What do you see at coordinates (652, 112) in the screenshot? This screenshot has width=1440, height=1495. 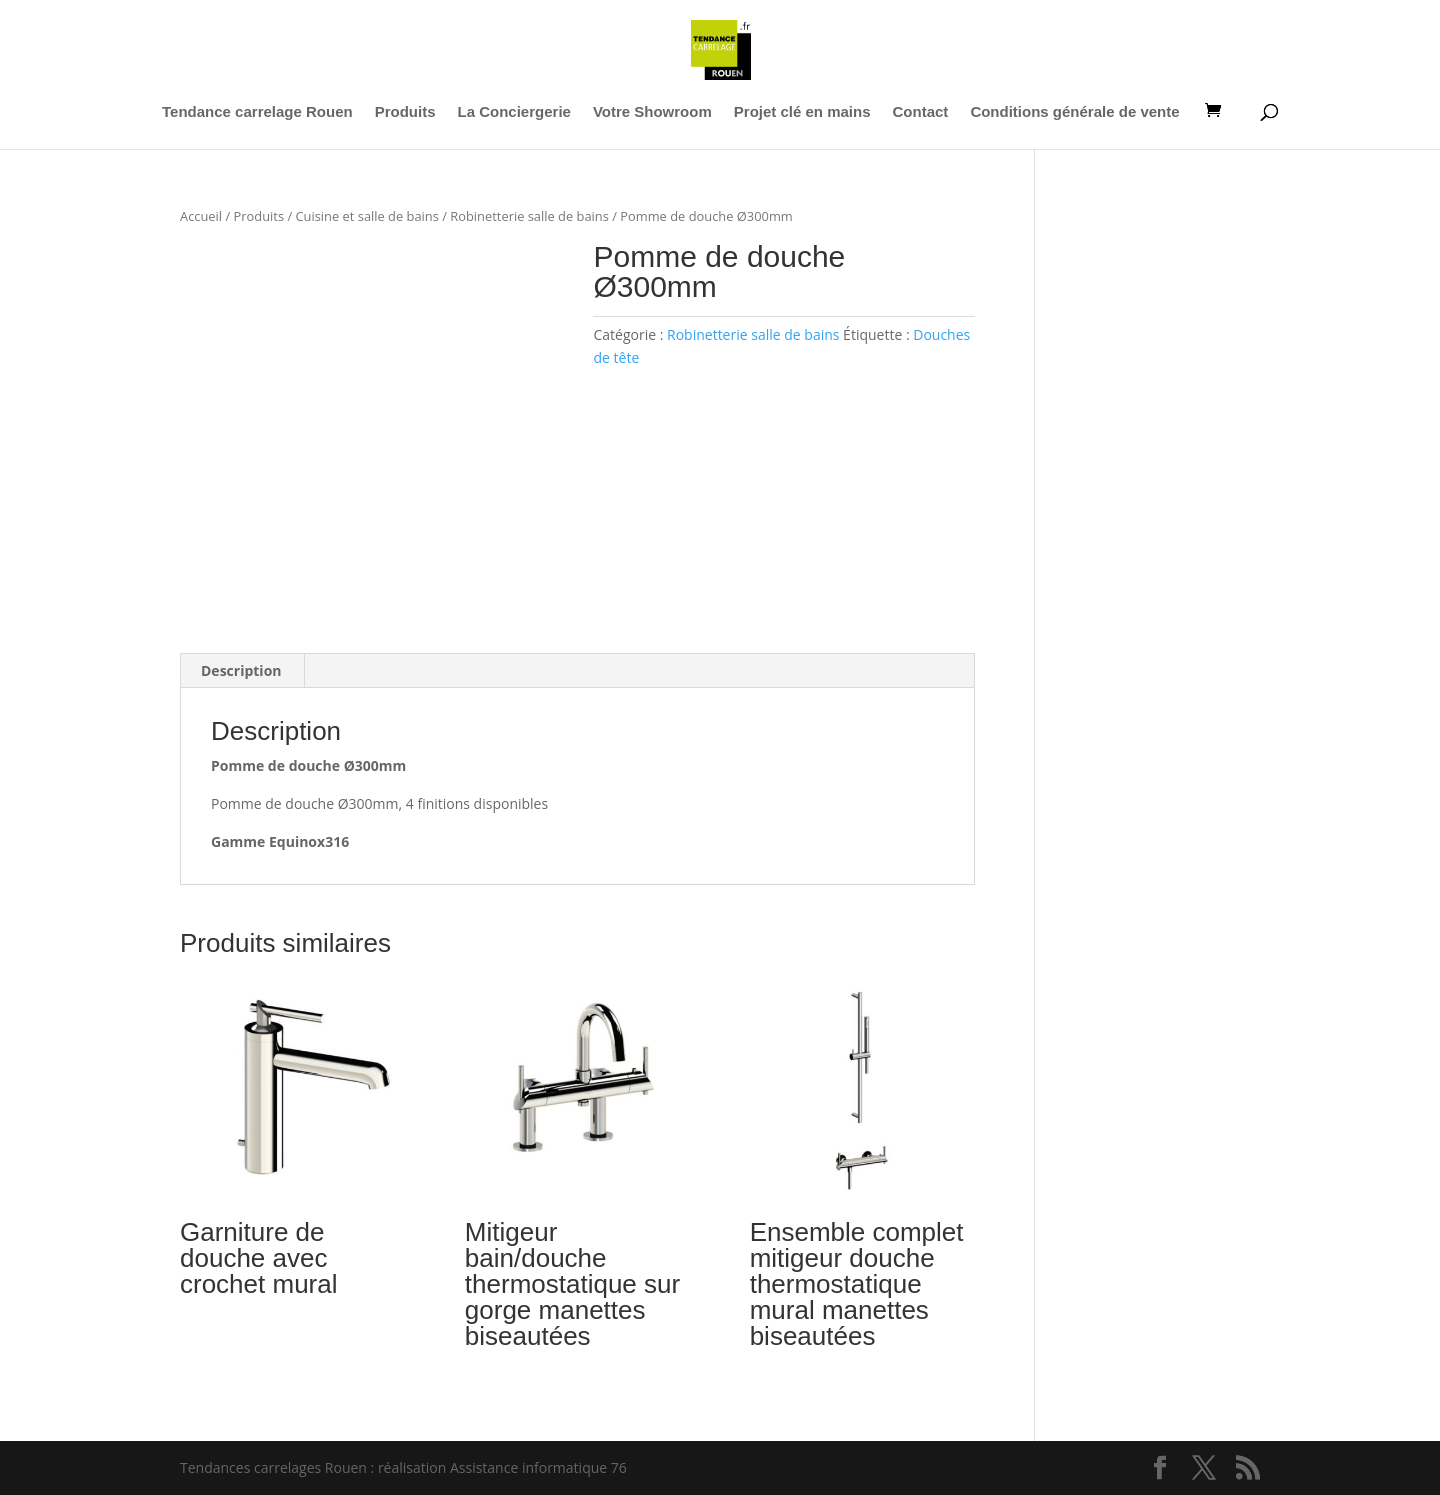 I see `Votre Showroom` at bounding box center [652, 112].